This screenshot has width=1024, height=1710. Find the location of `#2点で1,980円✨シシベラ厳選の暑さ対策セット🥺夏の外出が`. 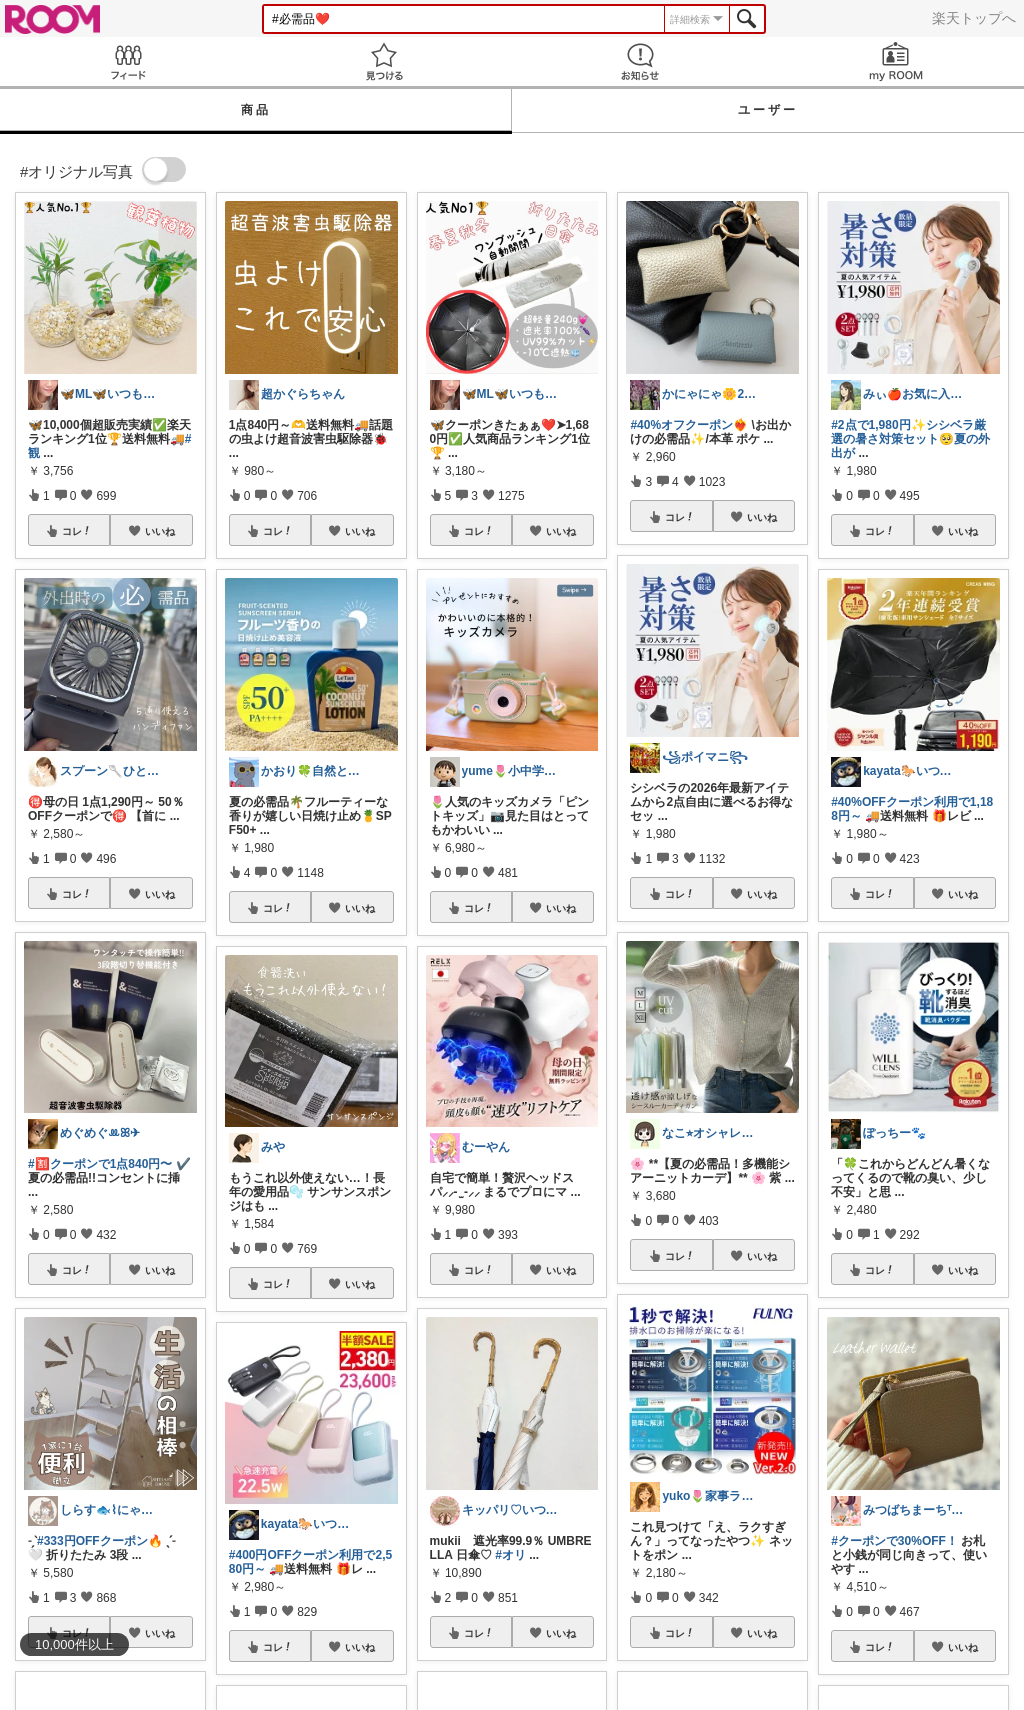

#2点で1,980円✨シシベラ厳選の暑さ対策セット🥺夏の外出が is located at coordinates (910, 439).